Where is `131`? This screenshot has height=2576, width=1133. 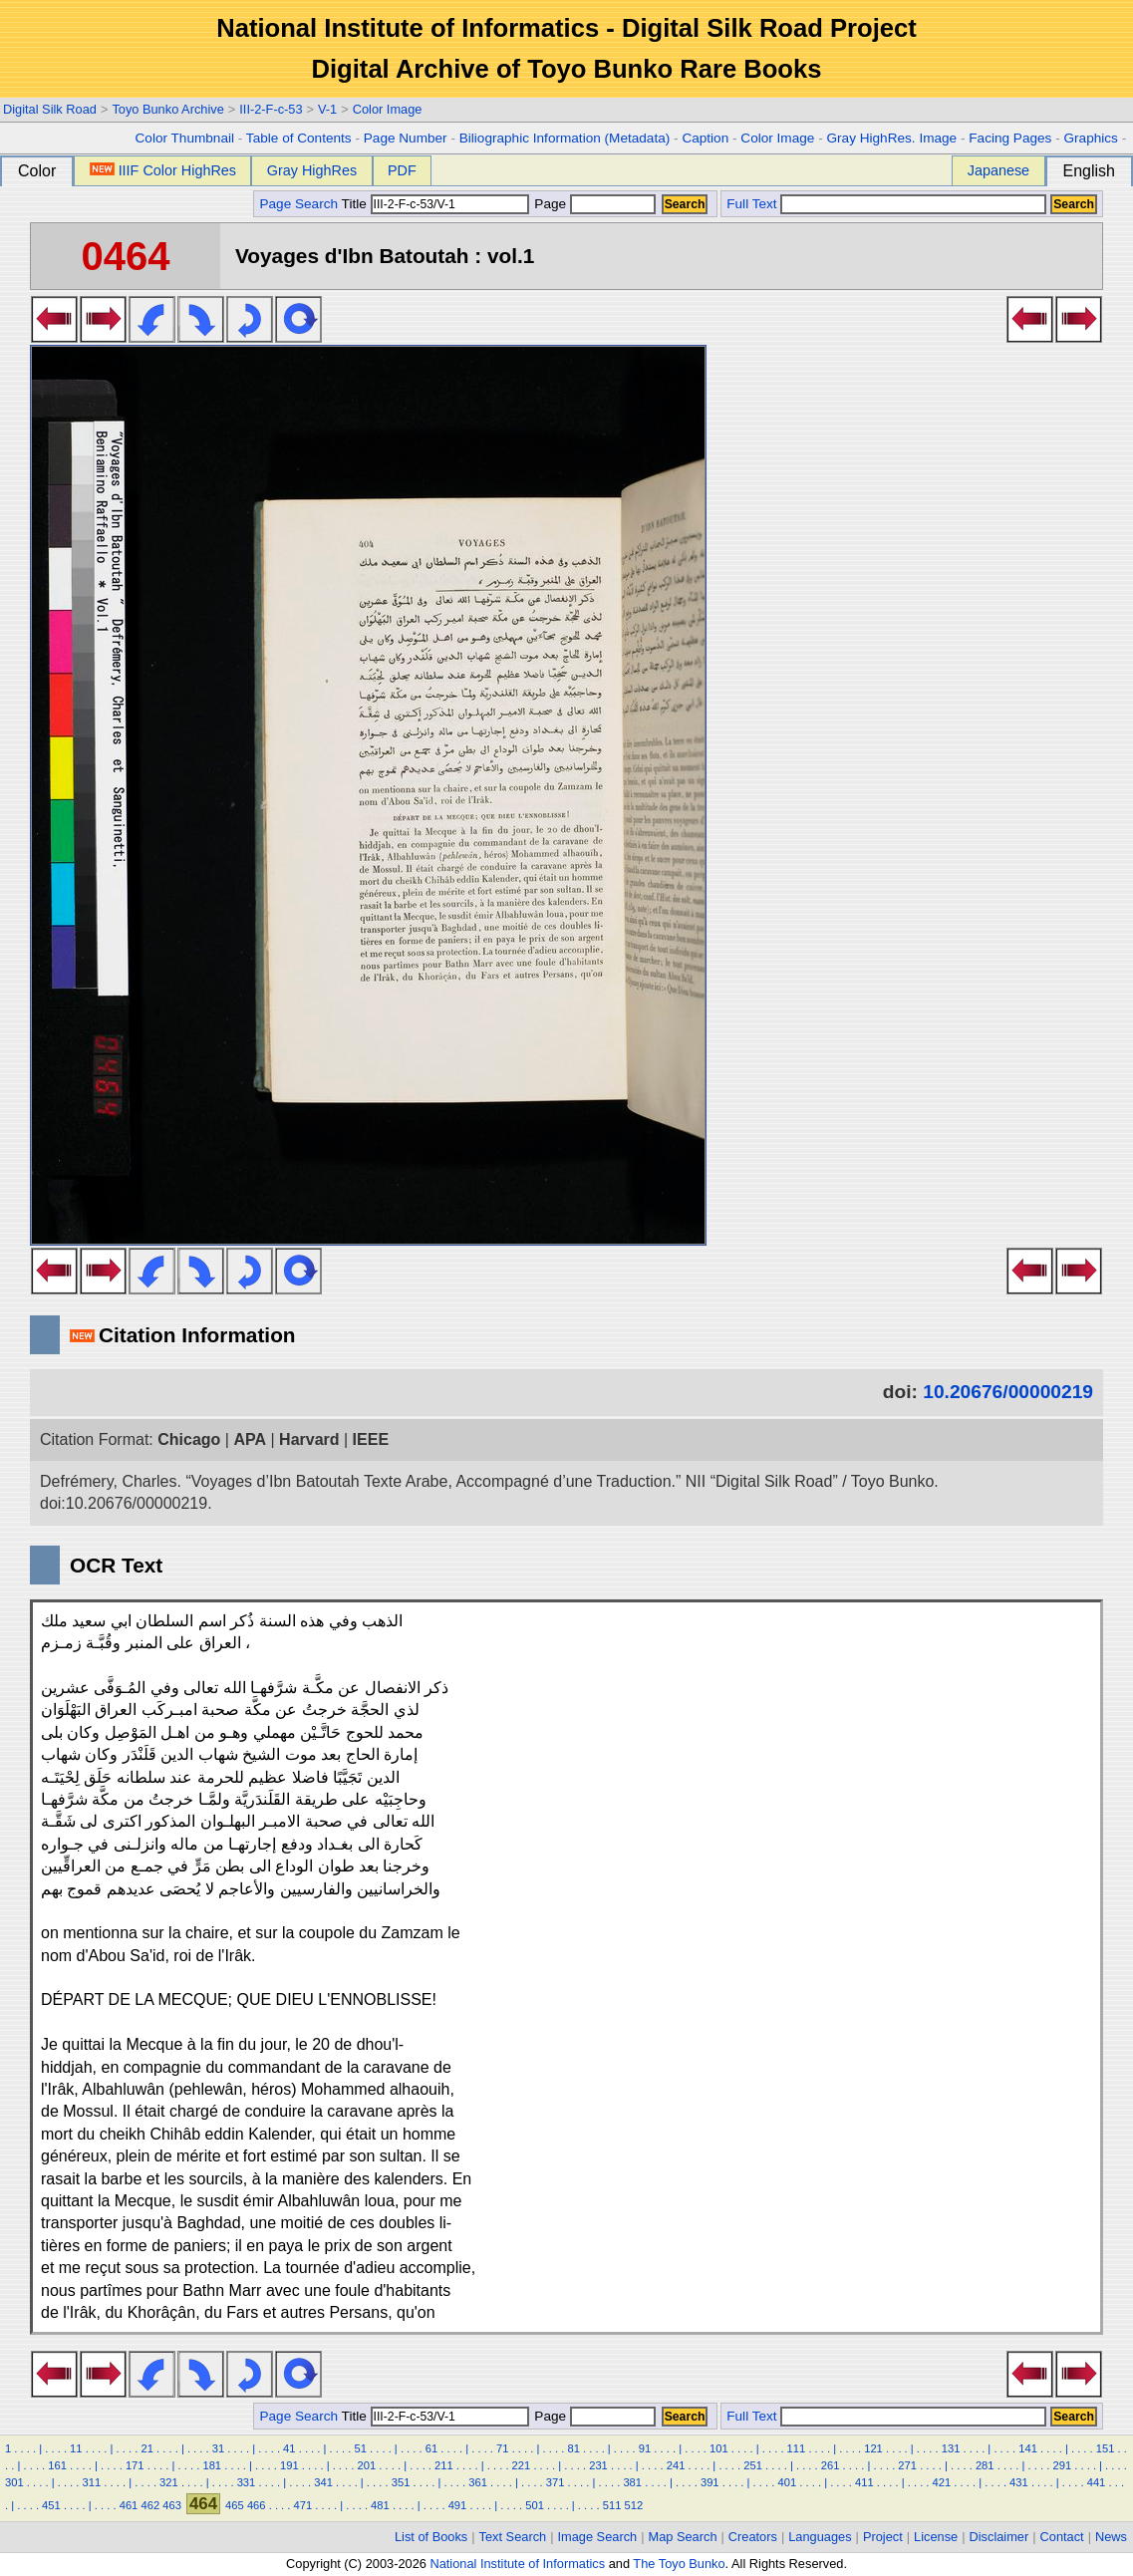
131 is located at coordinates (951, 2448).